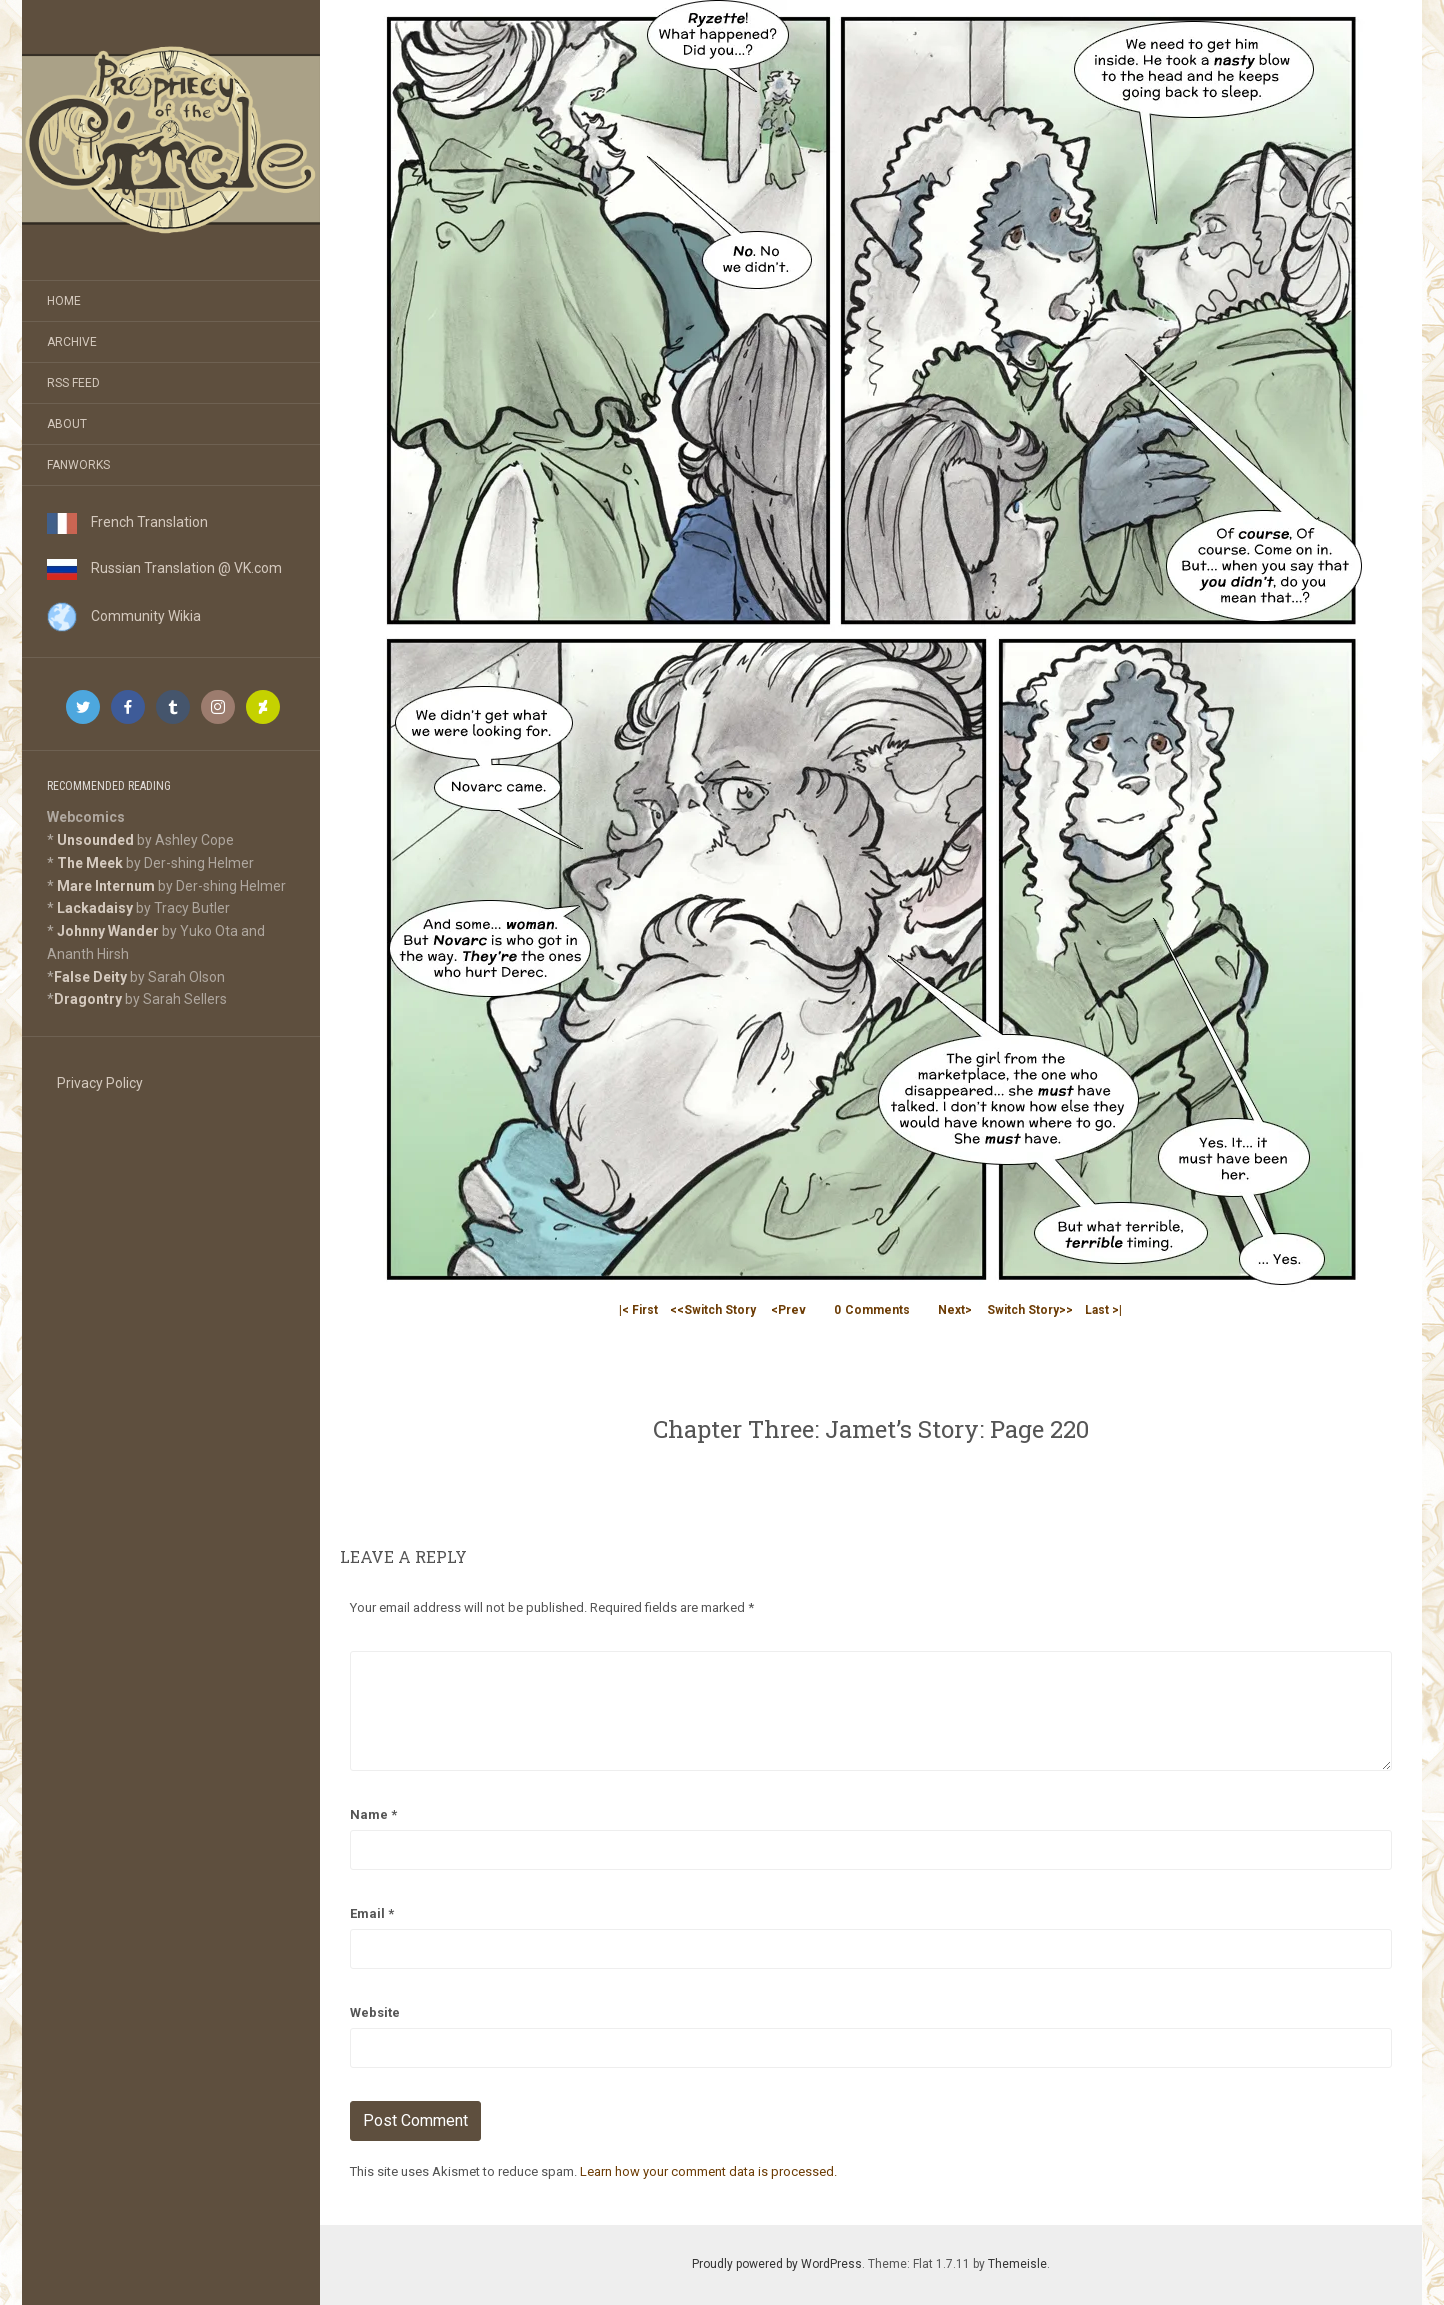  What do you see at coordinates (713, 1310) in the screenshot?
I see `<<Switch Story` at bounding box center [713, 1310].